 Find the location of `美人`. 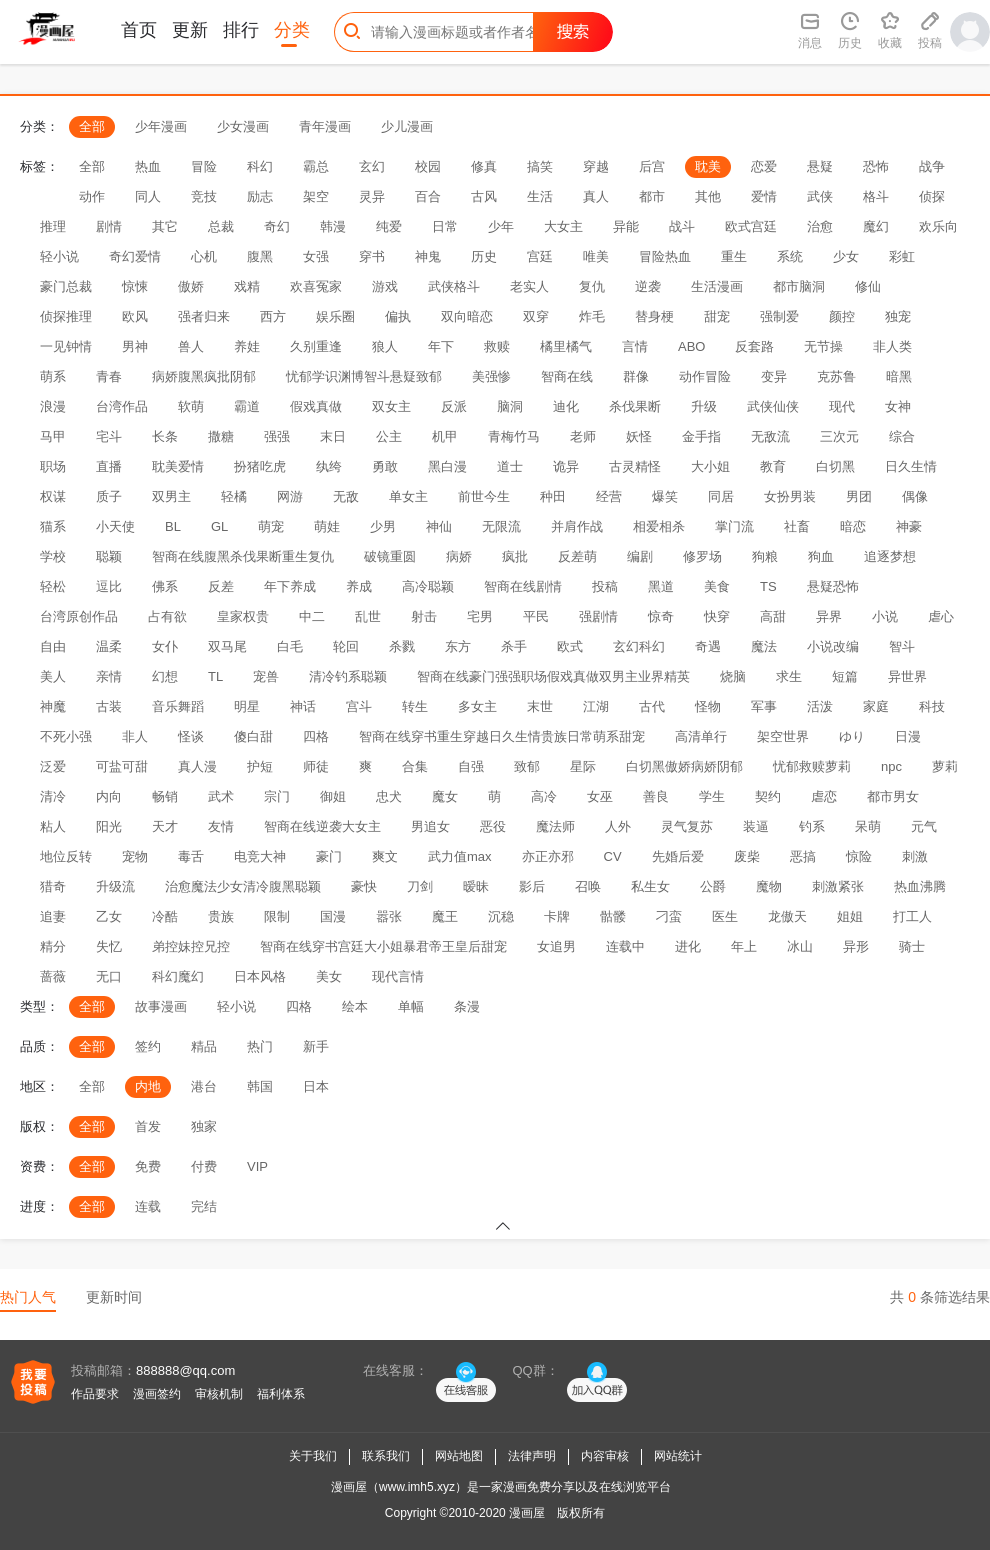

美人 is located at coordinates (53, 676).